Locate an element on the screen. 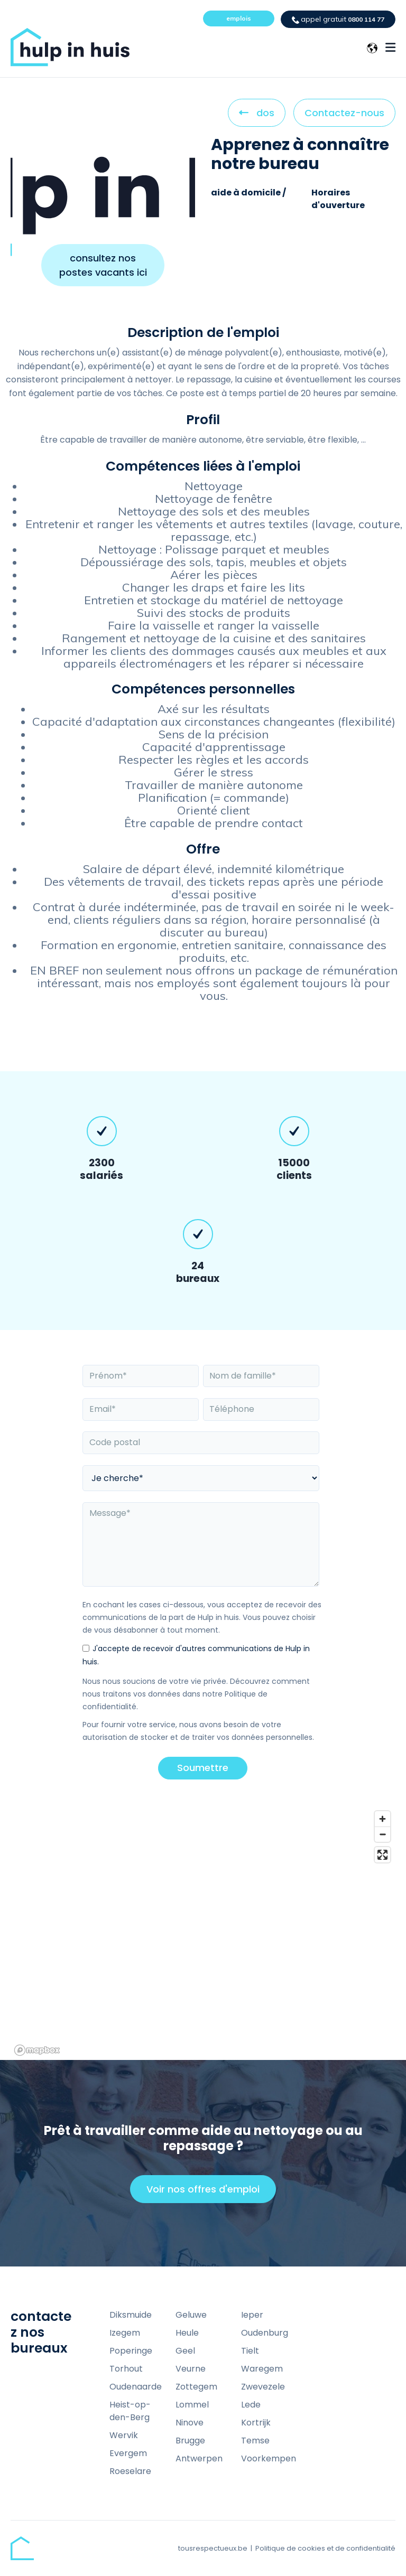 This screenshot has height=2576, width=406. Lede [menuitem] is located at coordinates (251, 2405).